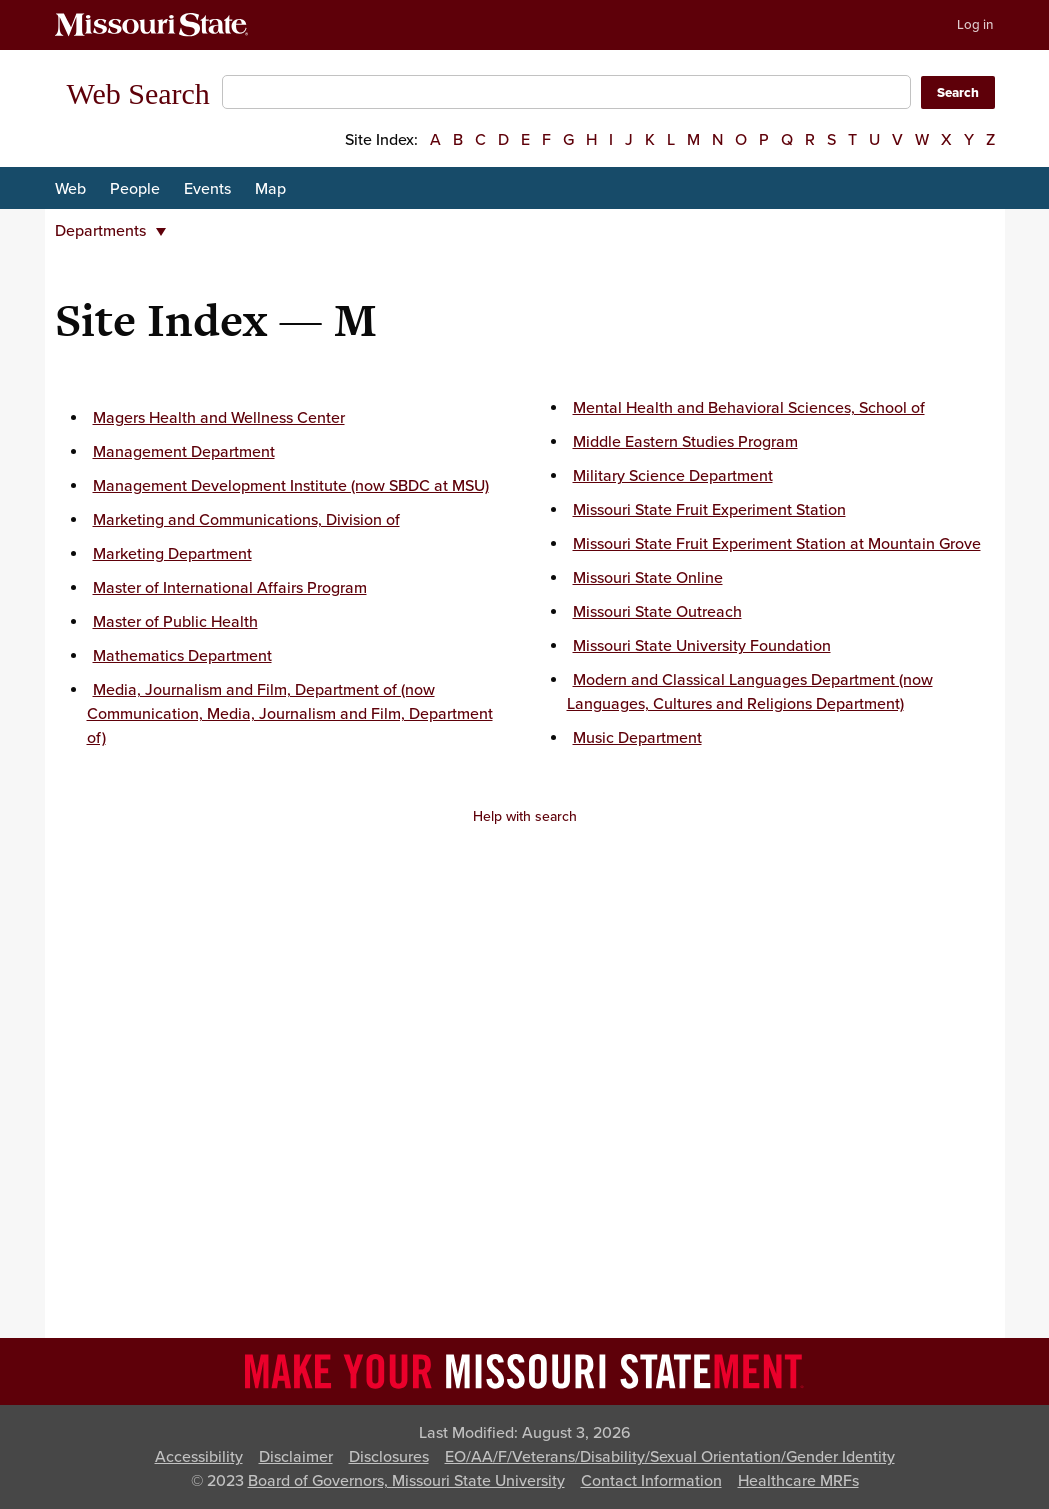 This screenshot has width=1049, height=1509. I want to click on Military Science Department, so click(673, 476).